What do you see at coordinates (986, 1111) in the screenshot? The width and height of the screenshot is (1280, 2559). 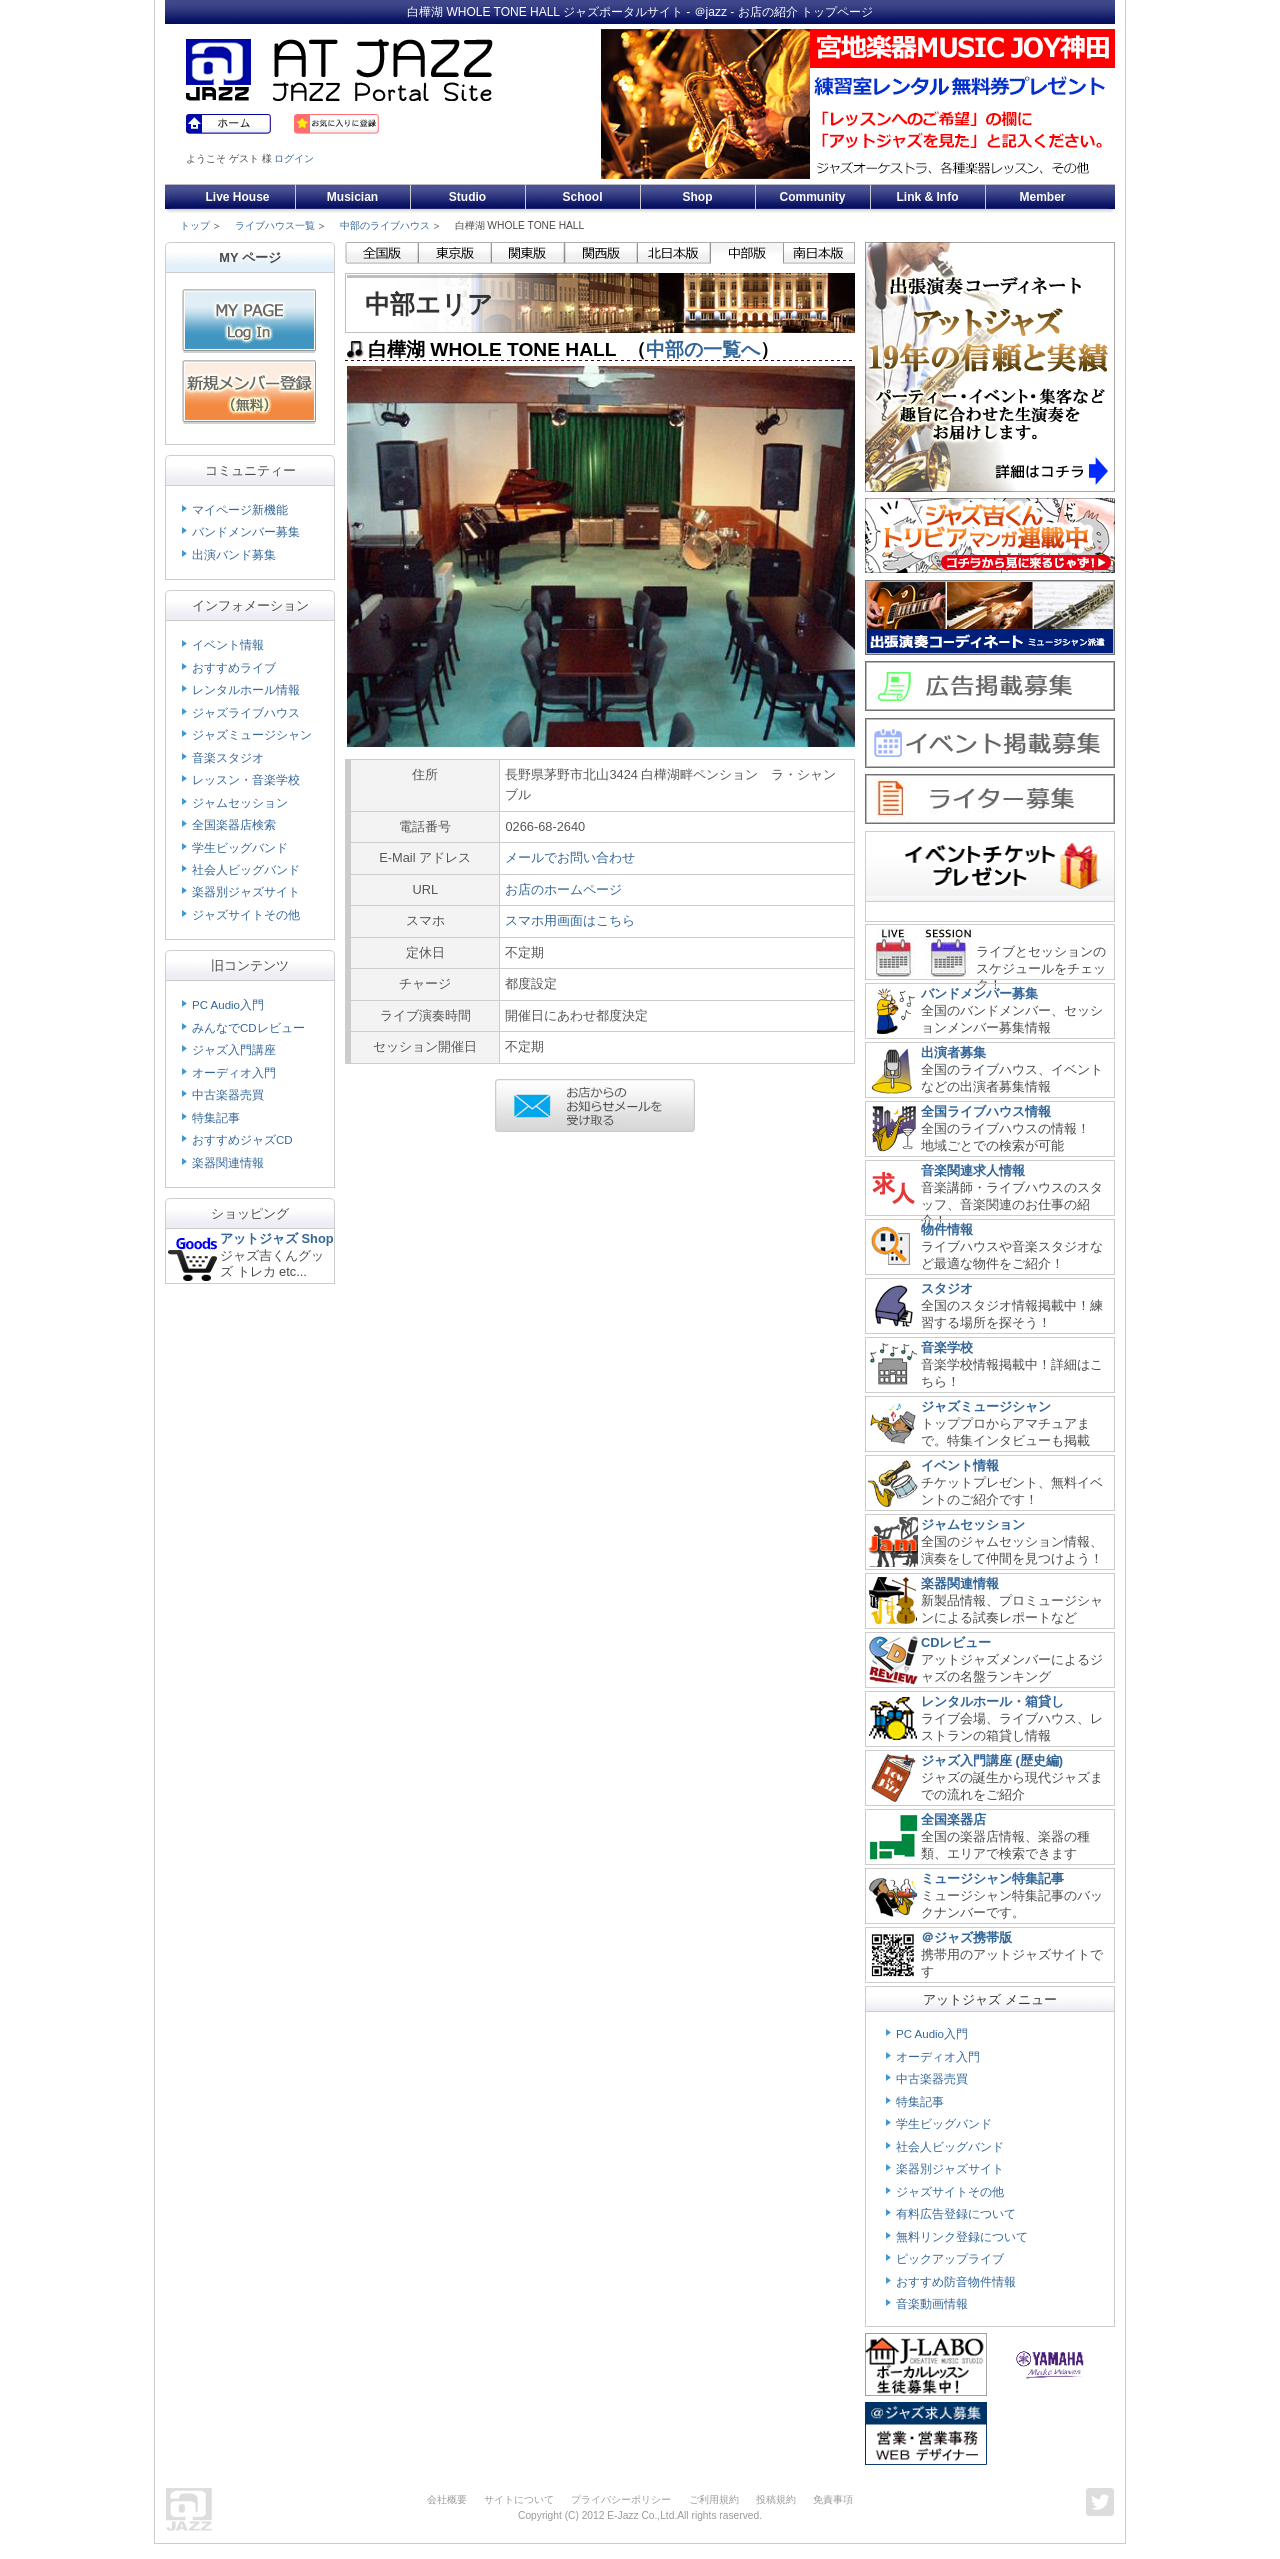 I see `全国ライブハウス情報` at bounding box center [986, 1111].